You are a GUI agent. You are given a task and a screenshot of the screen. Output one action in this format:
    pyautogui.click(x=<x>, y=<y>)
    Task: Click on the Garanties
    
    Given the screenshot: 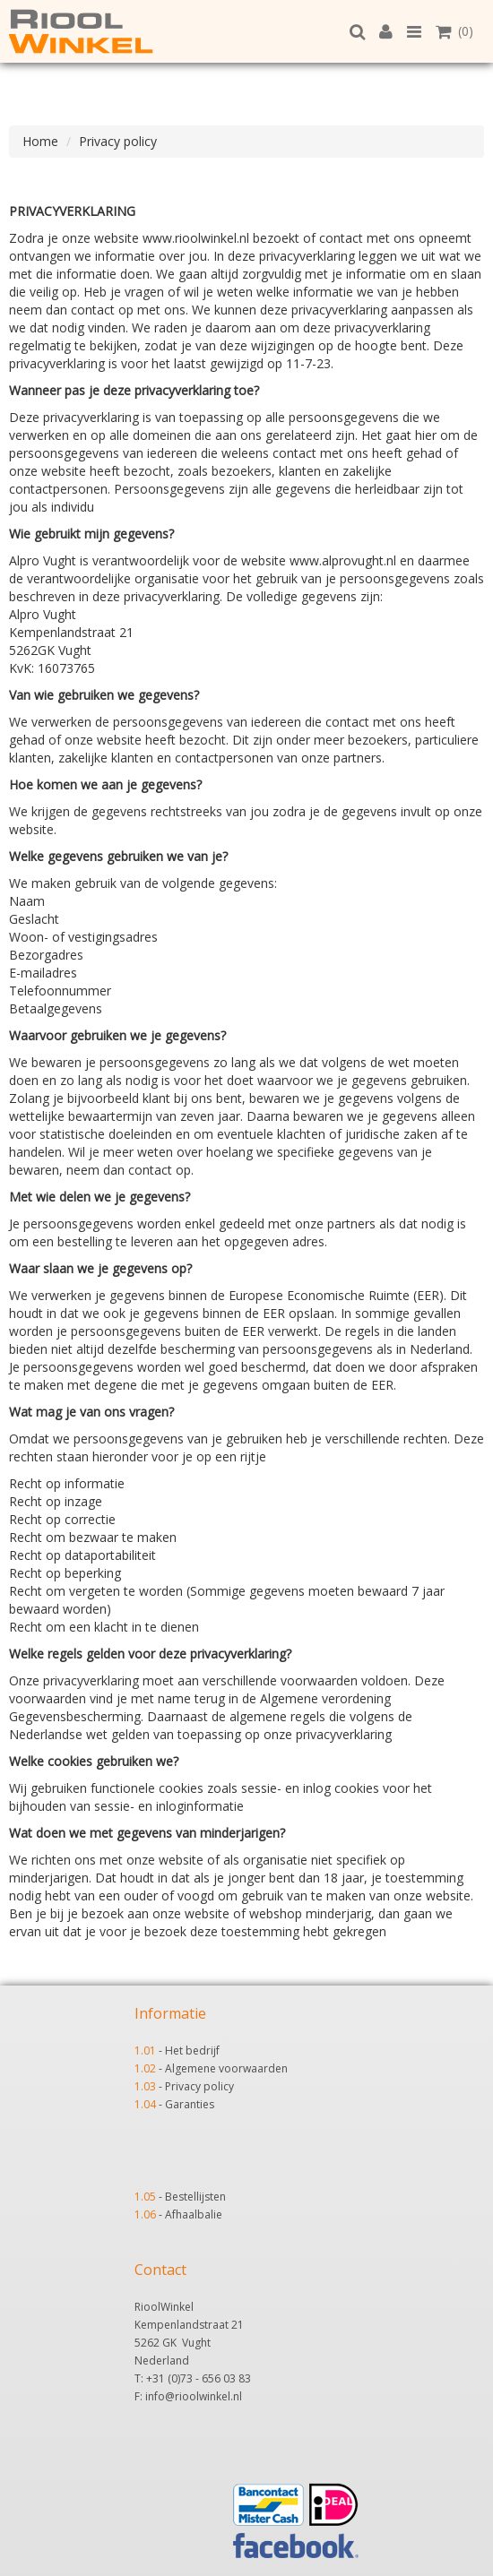 What is the action you would take?
    pyautogui.click(x=189, y=2104)
    